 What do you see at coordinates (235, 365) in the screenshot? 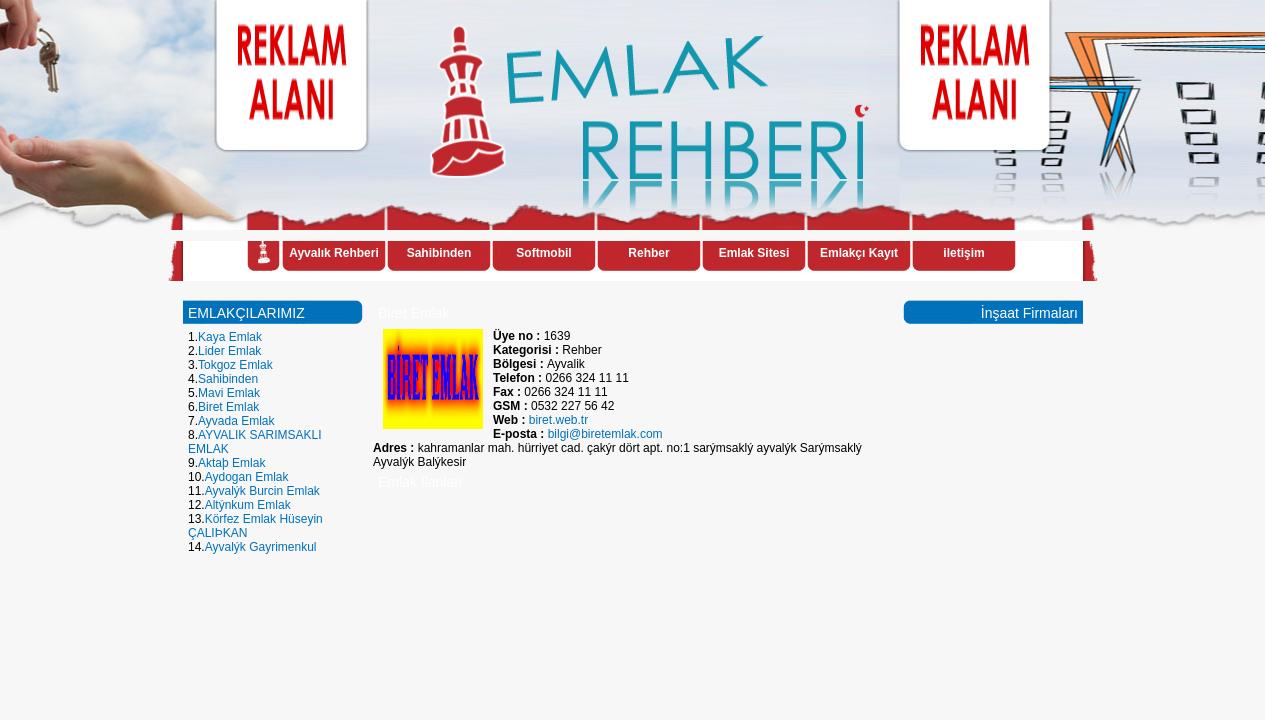
I see `Tokgoz Emlak` at bounding box center [235, 365].